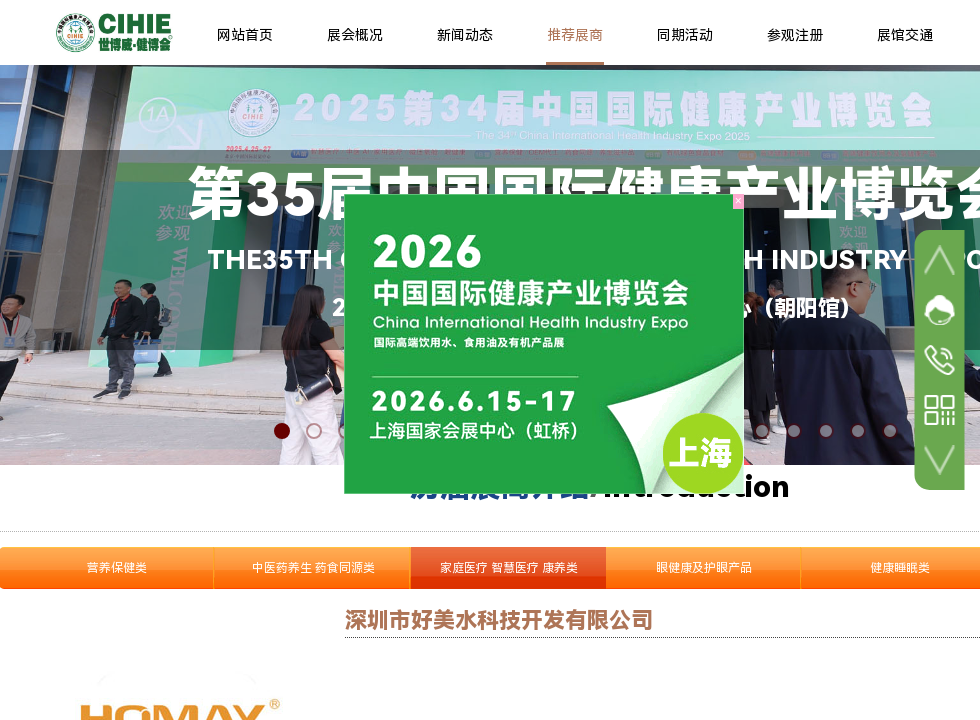  What do you see at coordinates (245, 35) in the screenshot?
I see `网站首页` at bounding box center [245, 35].